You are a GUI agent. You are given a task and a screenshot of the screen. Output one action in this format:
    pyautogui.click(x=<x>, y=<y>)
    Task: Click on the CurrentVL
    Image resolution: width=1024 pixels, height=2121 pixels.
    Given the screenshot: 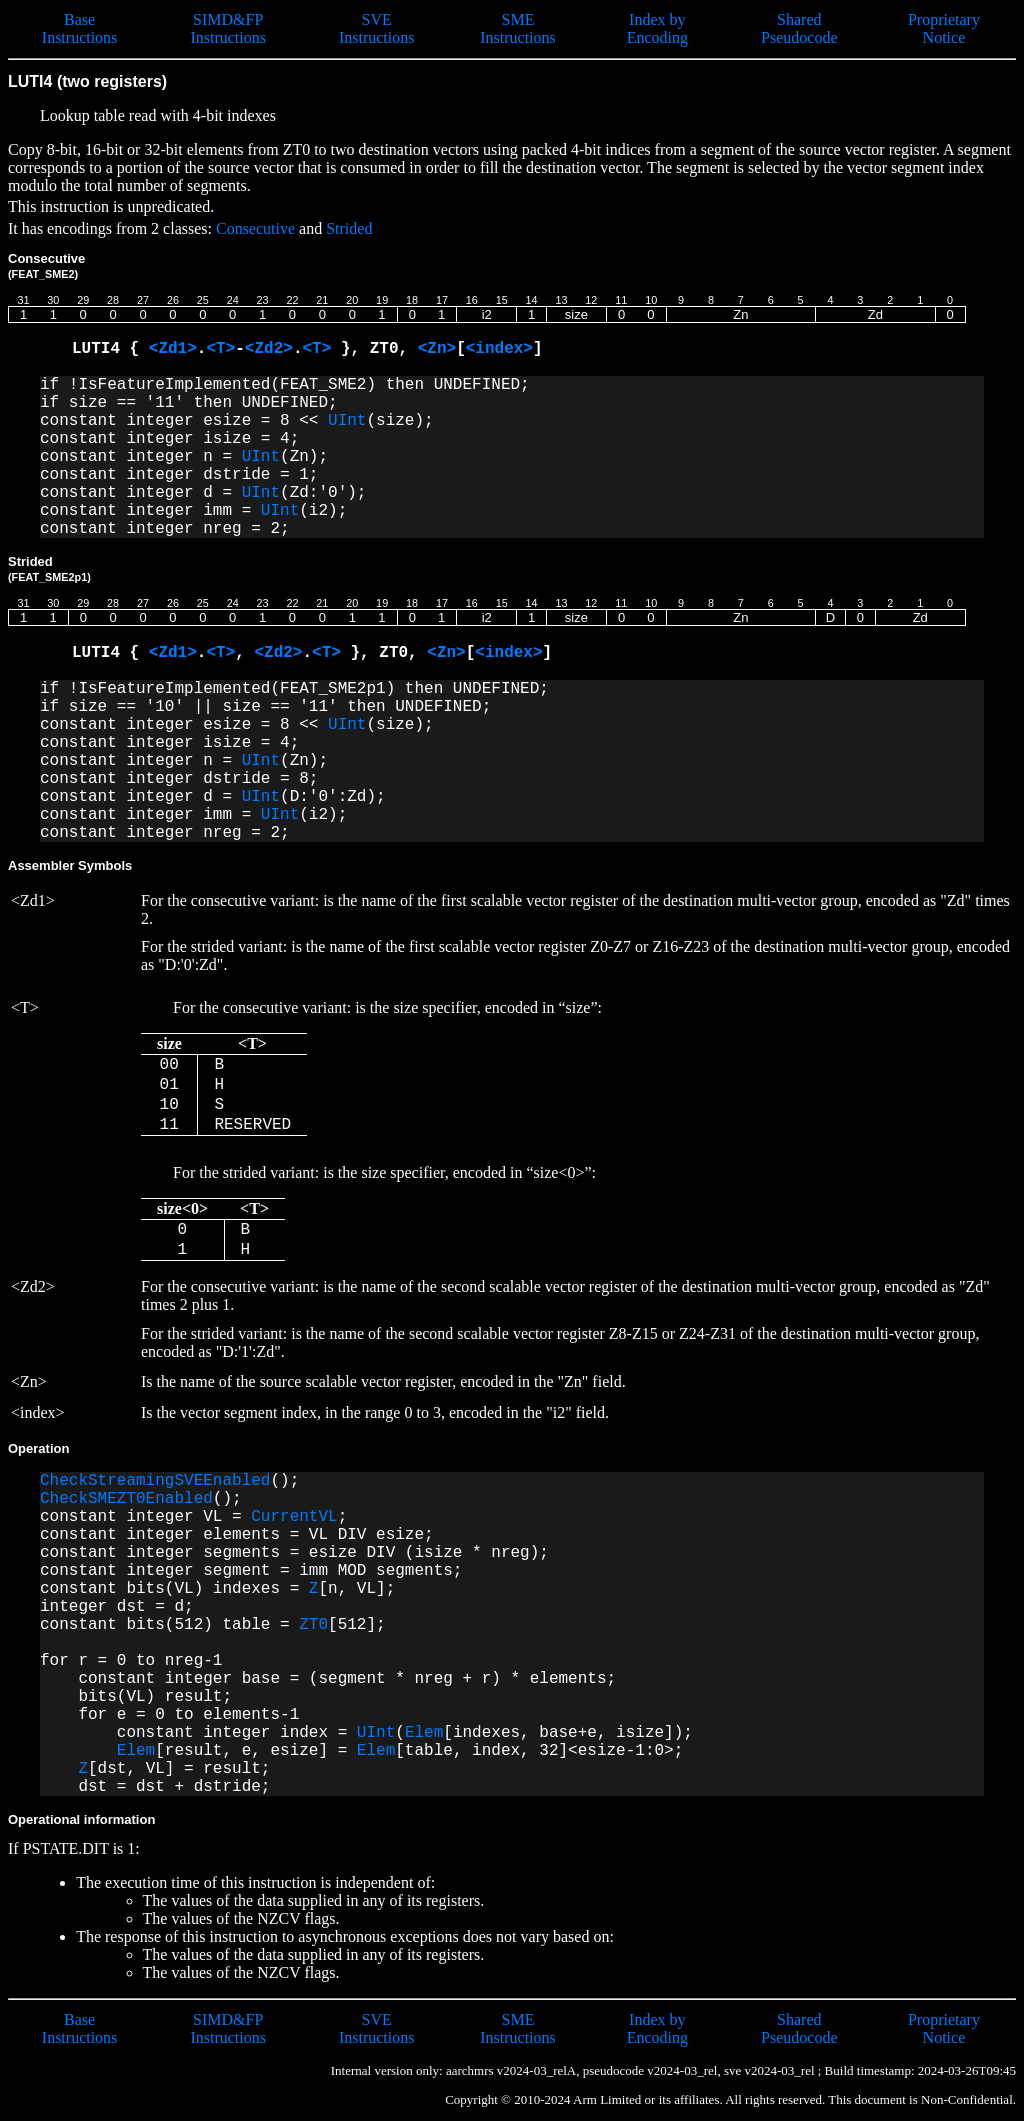 What is the action you would take?
    pyautogui.click(x=294, y=1517)
    